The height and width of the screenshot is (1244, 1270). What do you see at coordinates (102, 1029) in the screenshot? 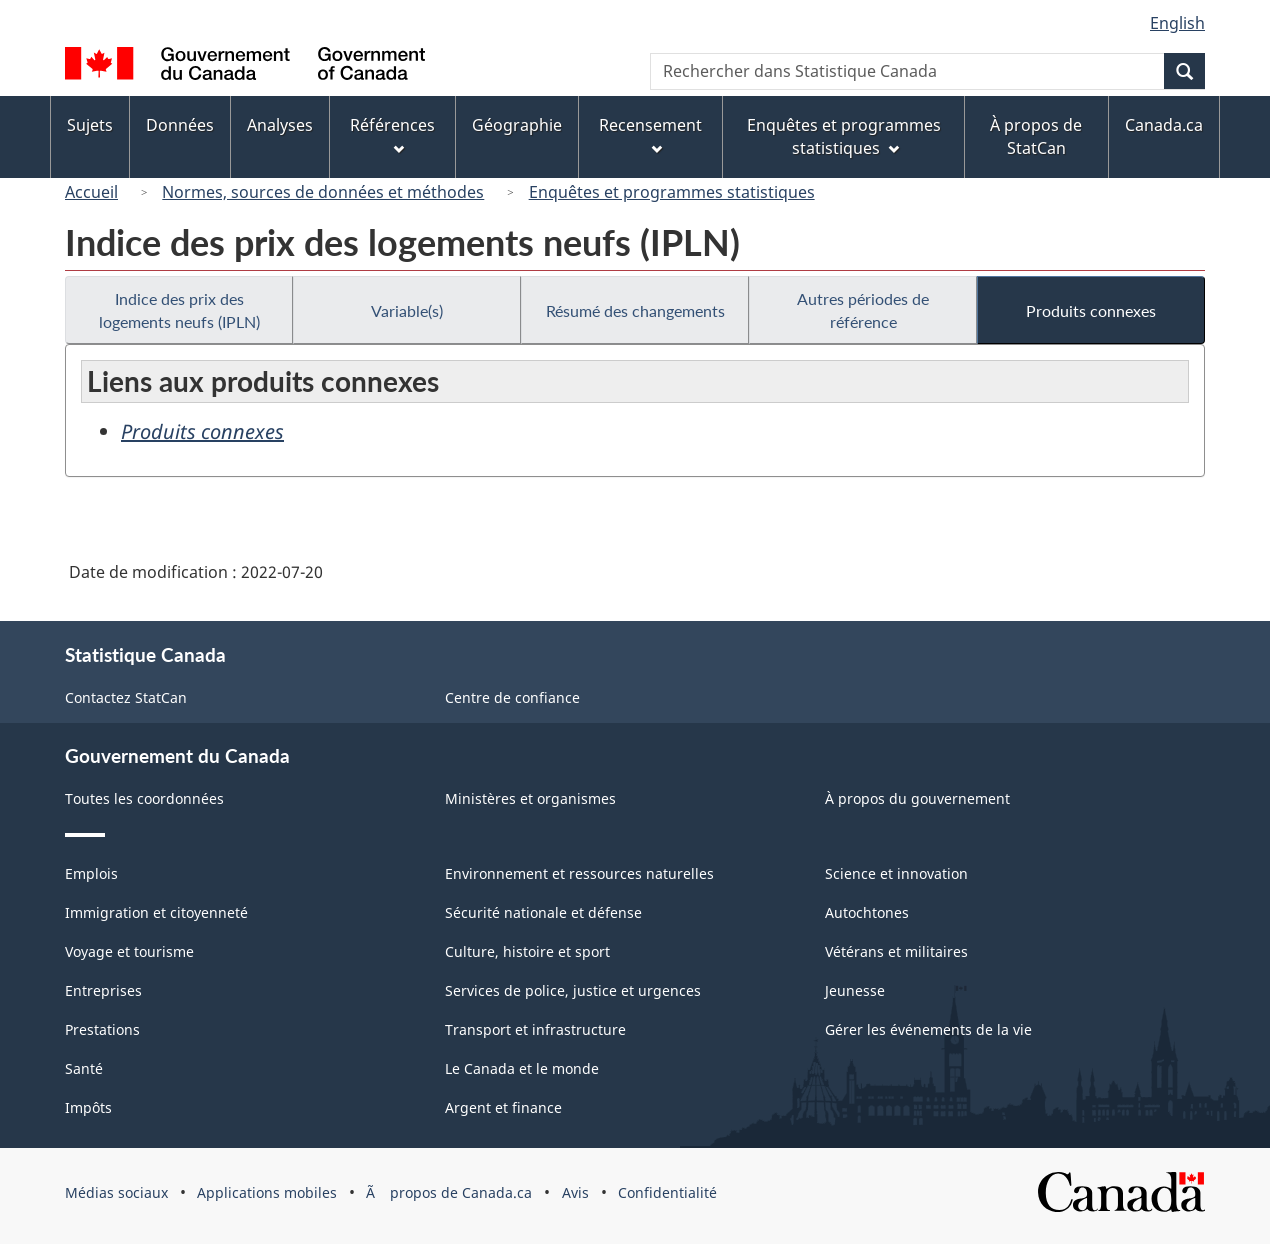
I see `Prestations` at bounding box center [102, 1029].